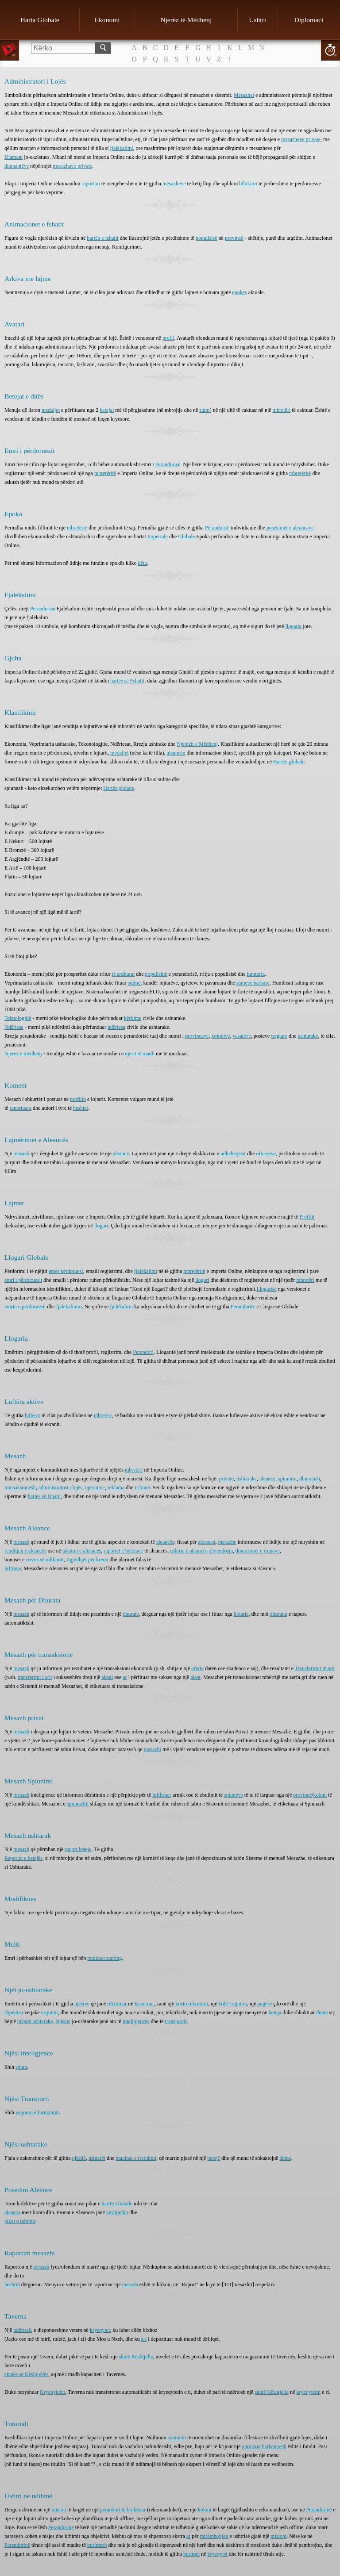  What do you see at coordinates (197, 744) in the screenshot?
I see `Njerëzit e Mëdhenj` at bounding box center [197, 744].